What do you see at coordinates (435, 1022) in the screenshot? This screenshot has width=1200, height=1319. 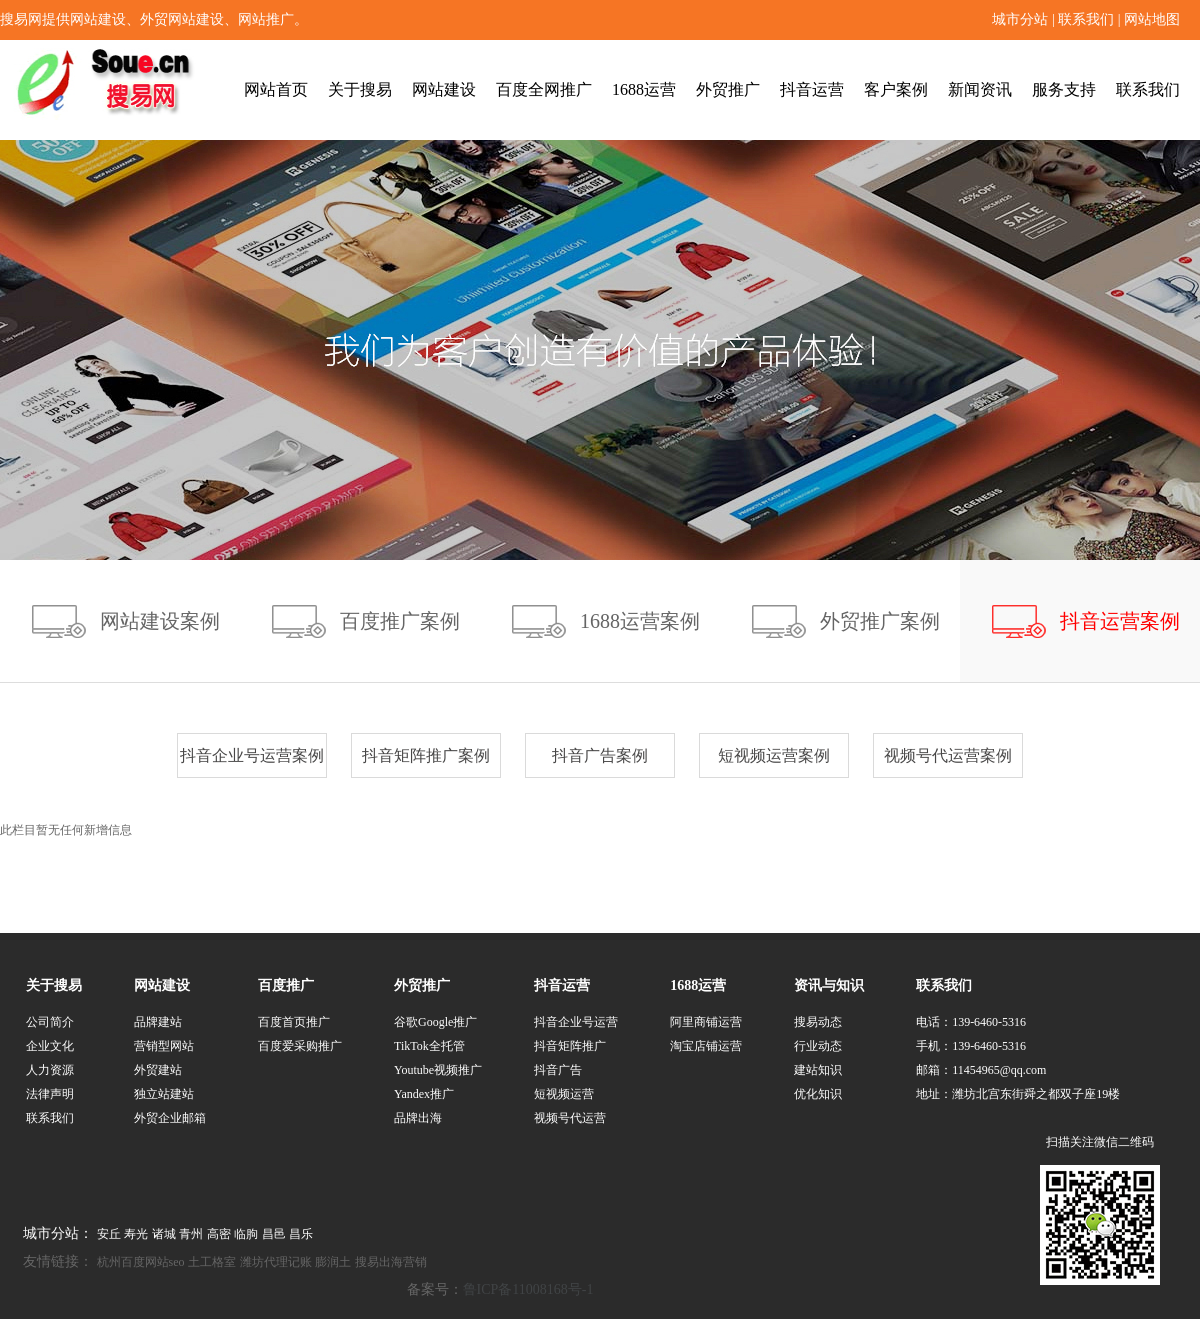 I see `谷歌Google推广` at bounding box center [435, 1022].